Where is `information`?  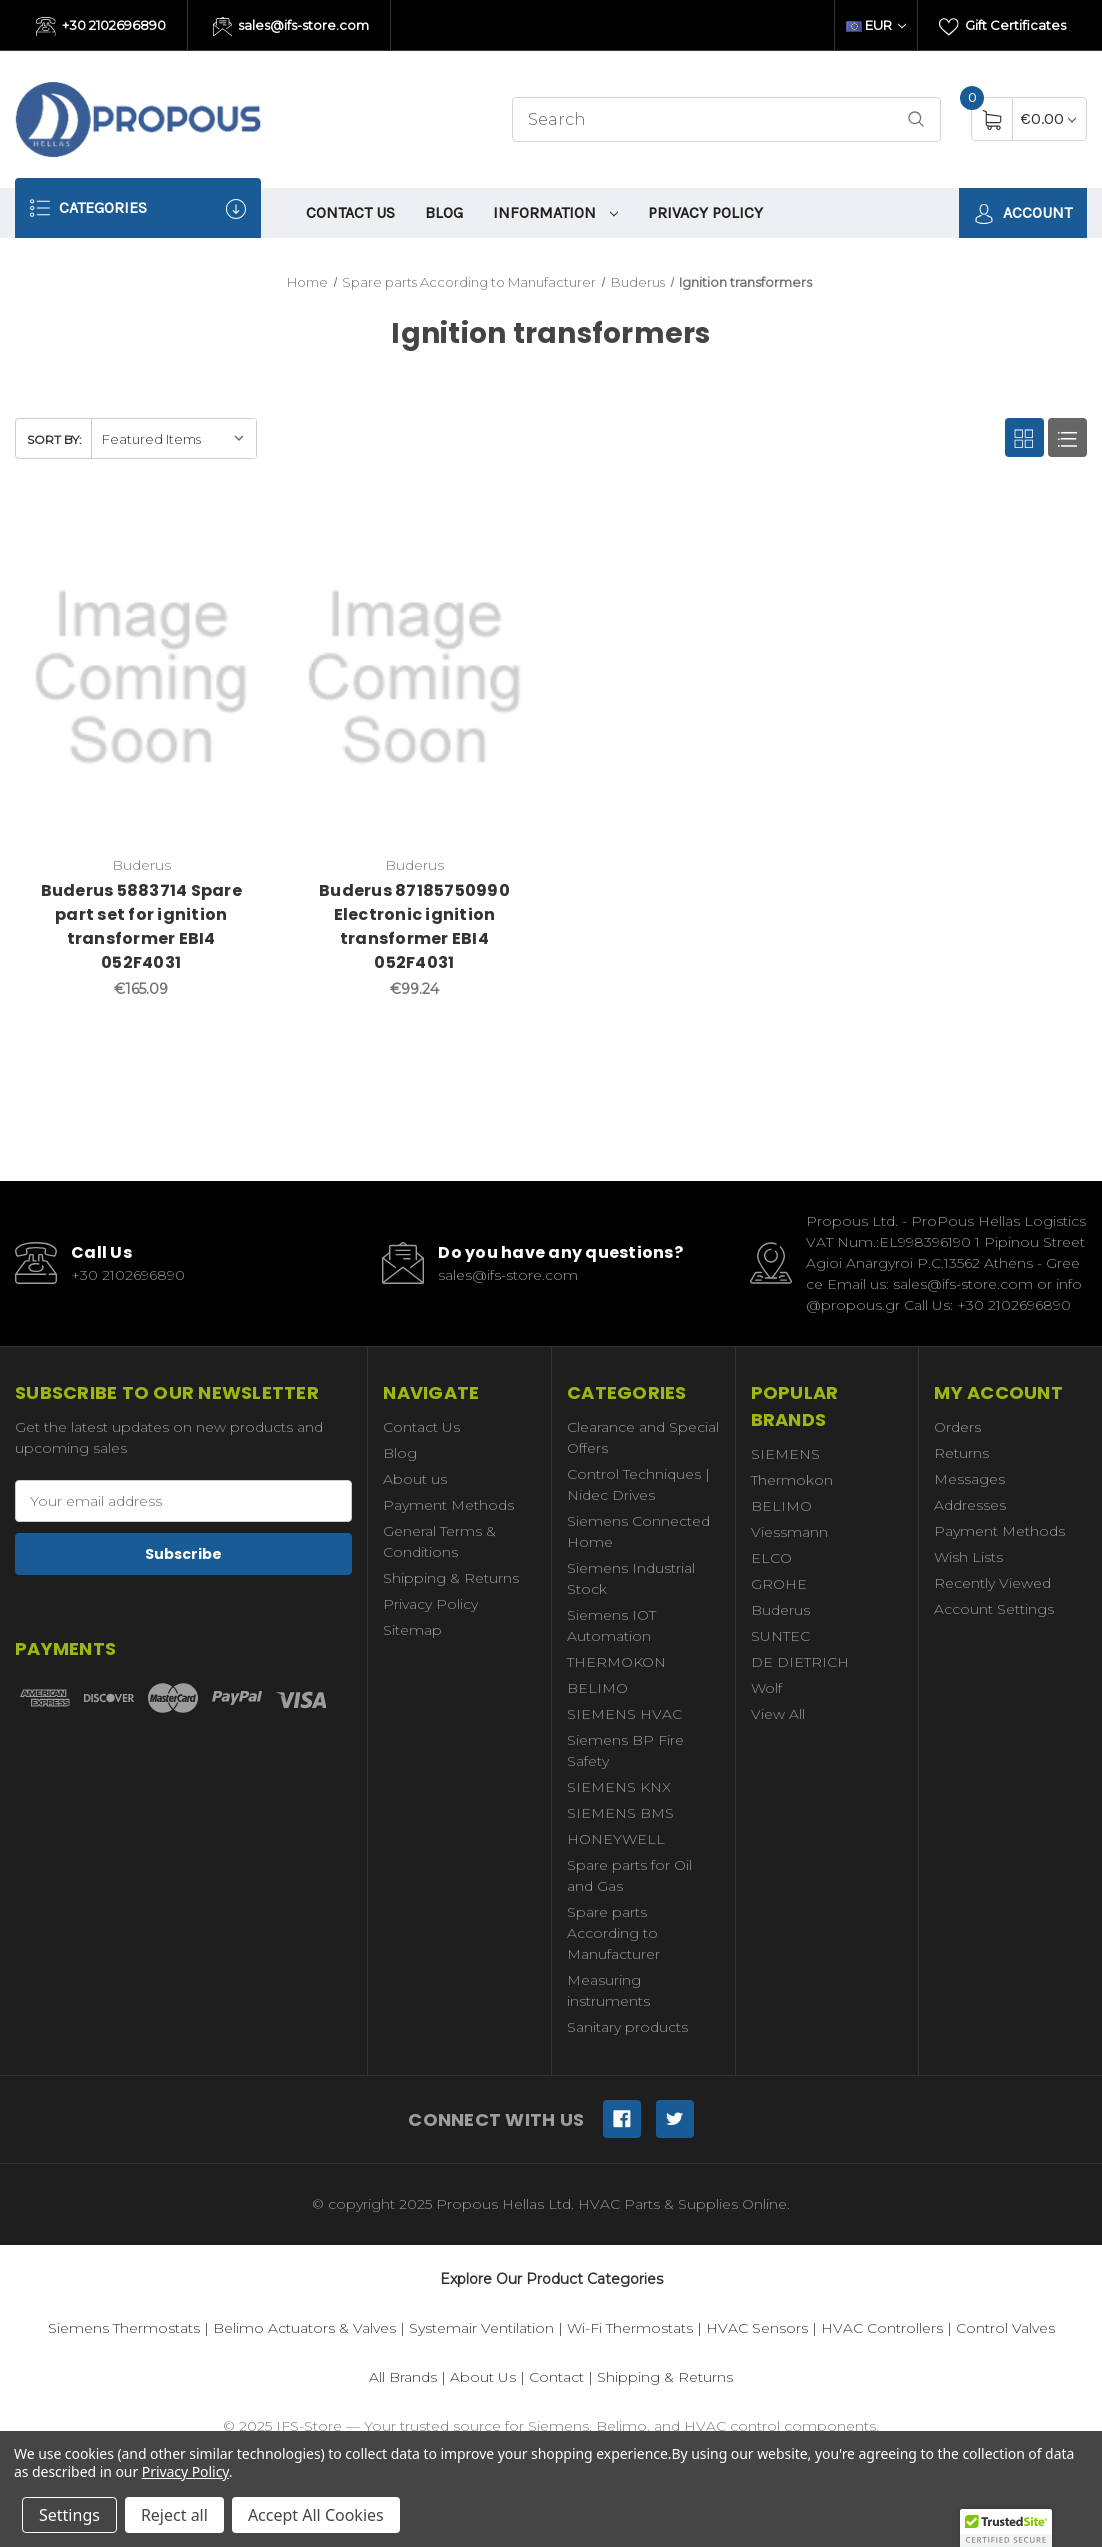
information is located at coordinates (556, 212).